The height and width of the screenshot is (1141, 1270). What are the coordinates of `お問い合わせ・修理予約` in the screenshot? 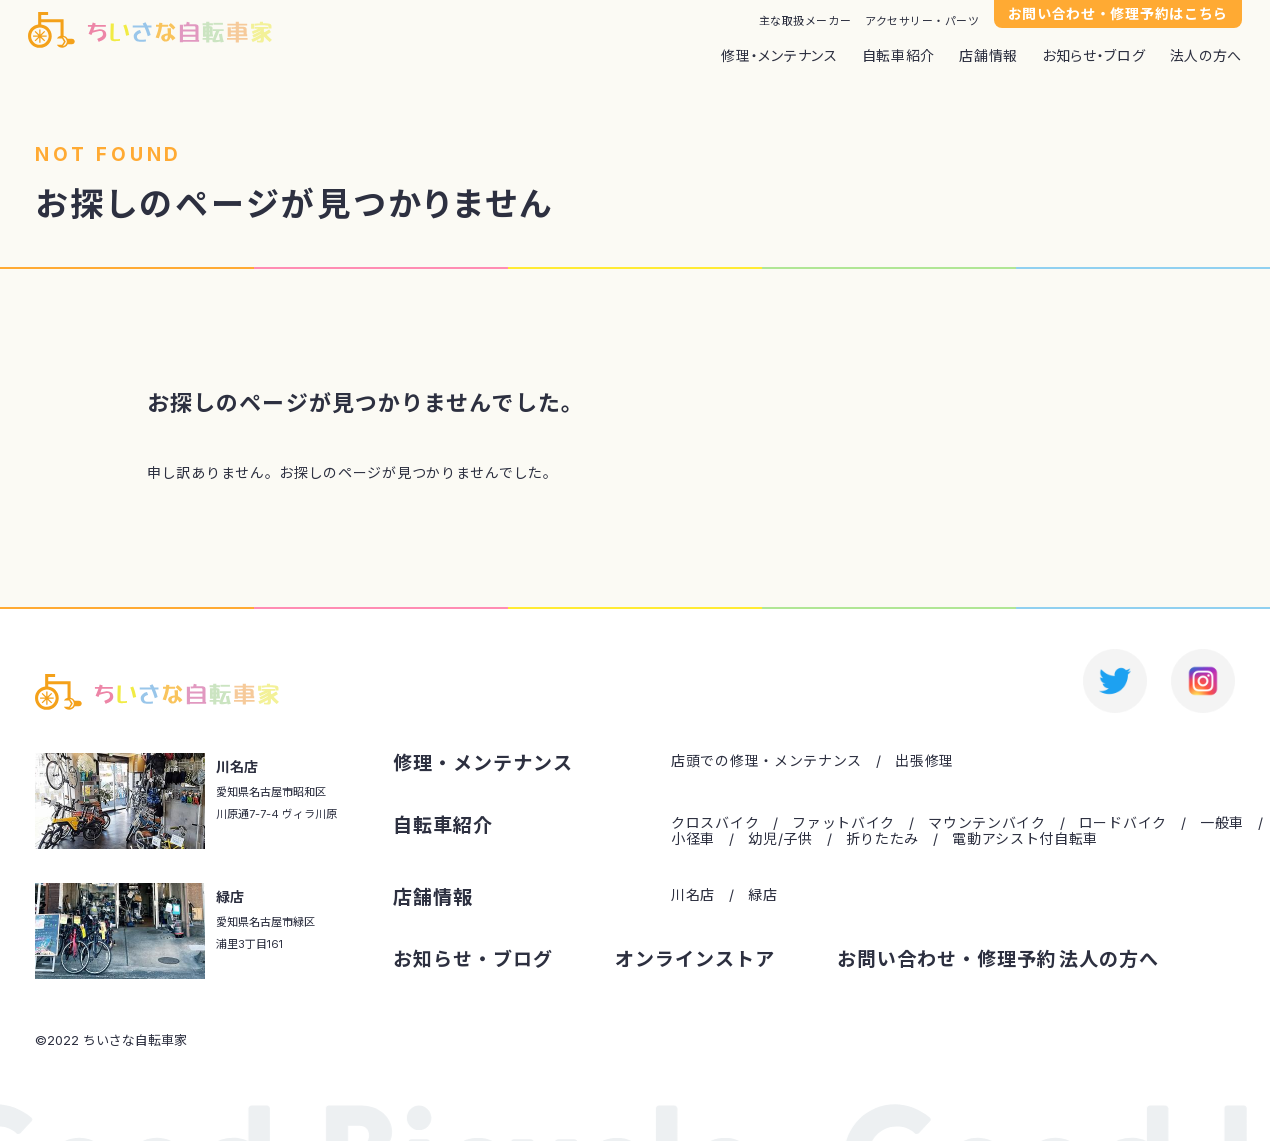 It's located at (946, 960).